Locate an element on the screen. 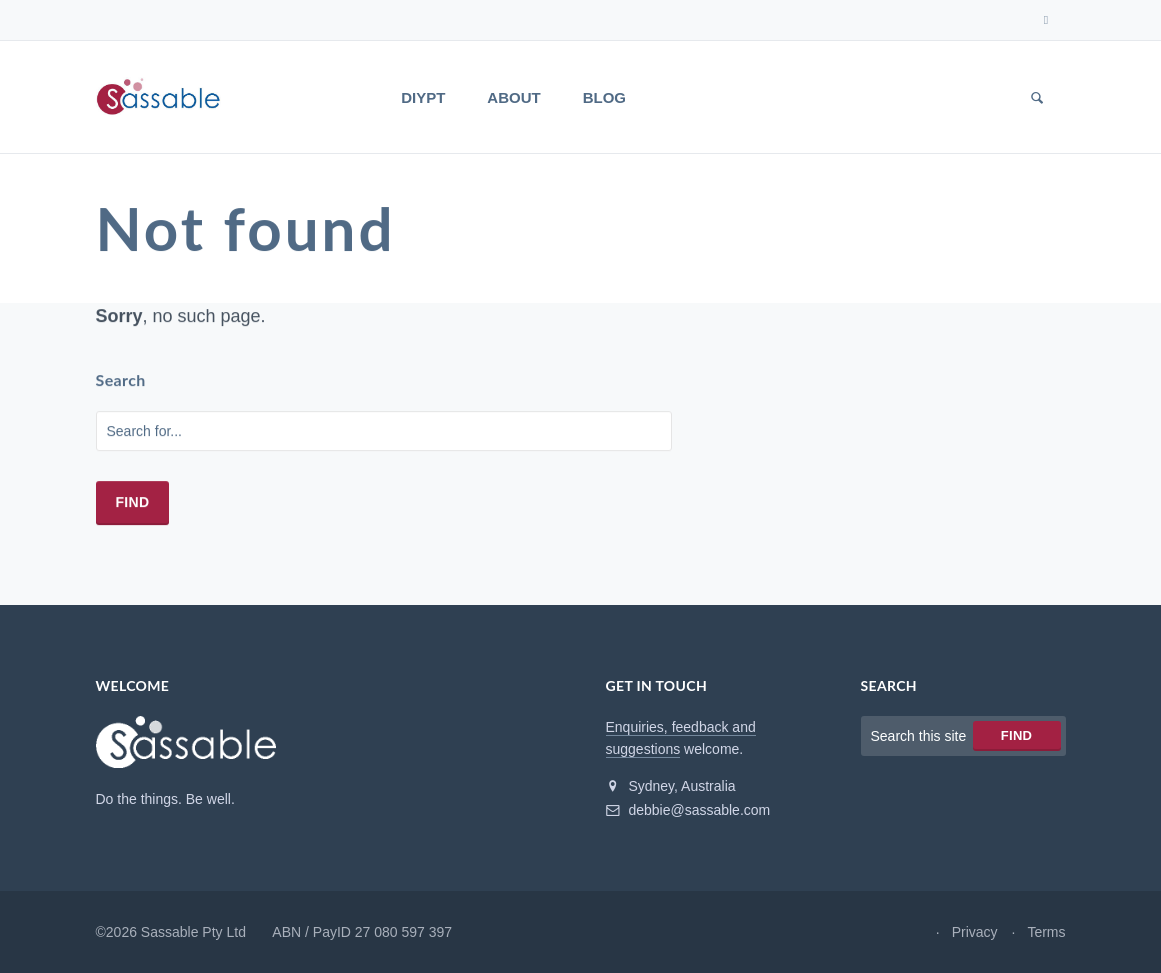 The width and height of the screenshot is (1161, 973). Privacy is located at coordinates (975, 932).